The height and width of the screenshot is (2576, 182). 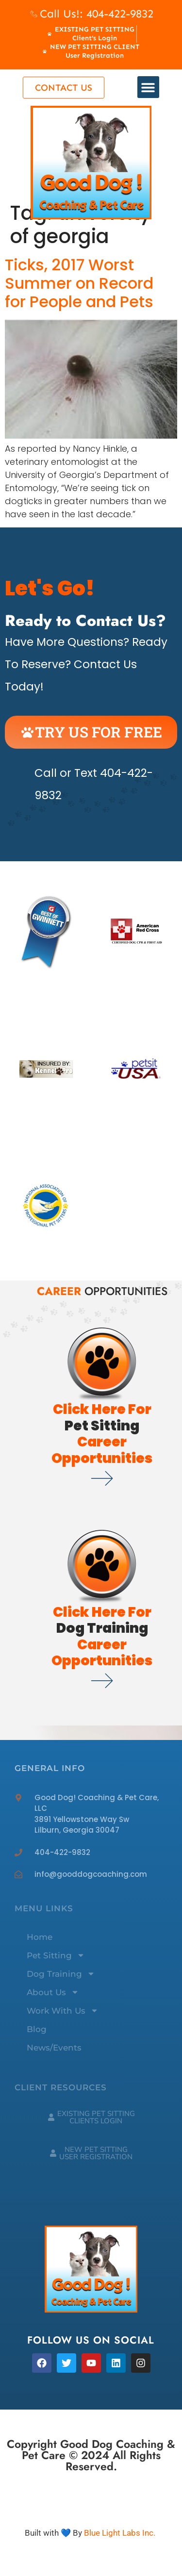 I want to click on Blue Light Labs Inc., so click(x=119, y=2533).